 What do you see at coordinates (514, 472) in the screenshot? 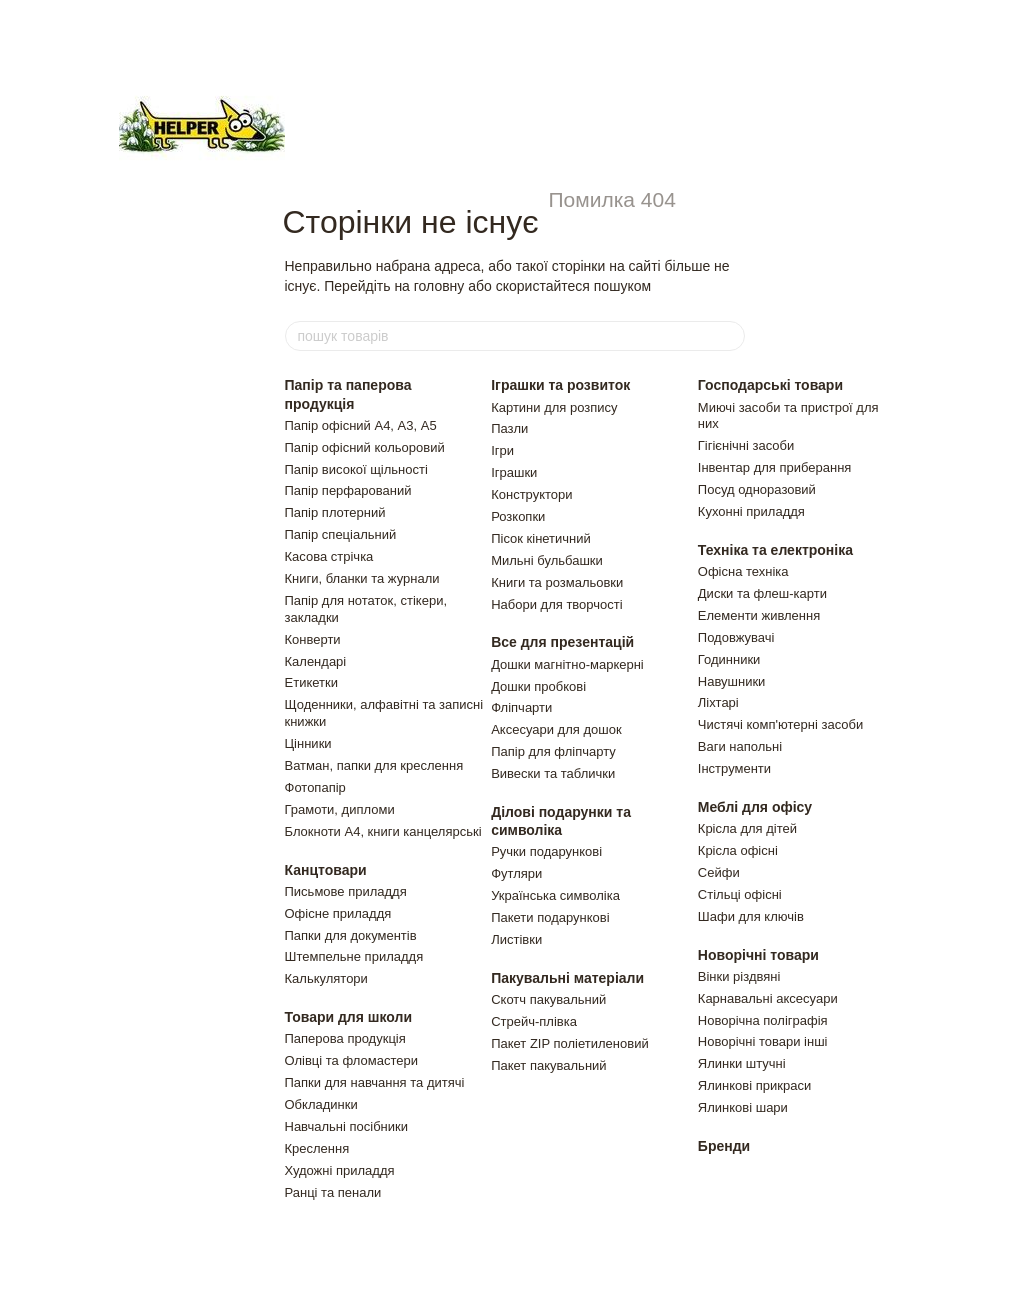
I see `Іграшки` at bounding box center [514, 472].